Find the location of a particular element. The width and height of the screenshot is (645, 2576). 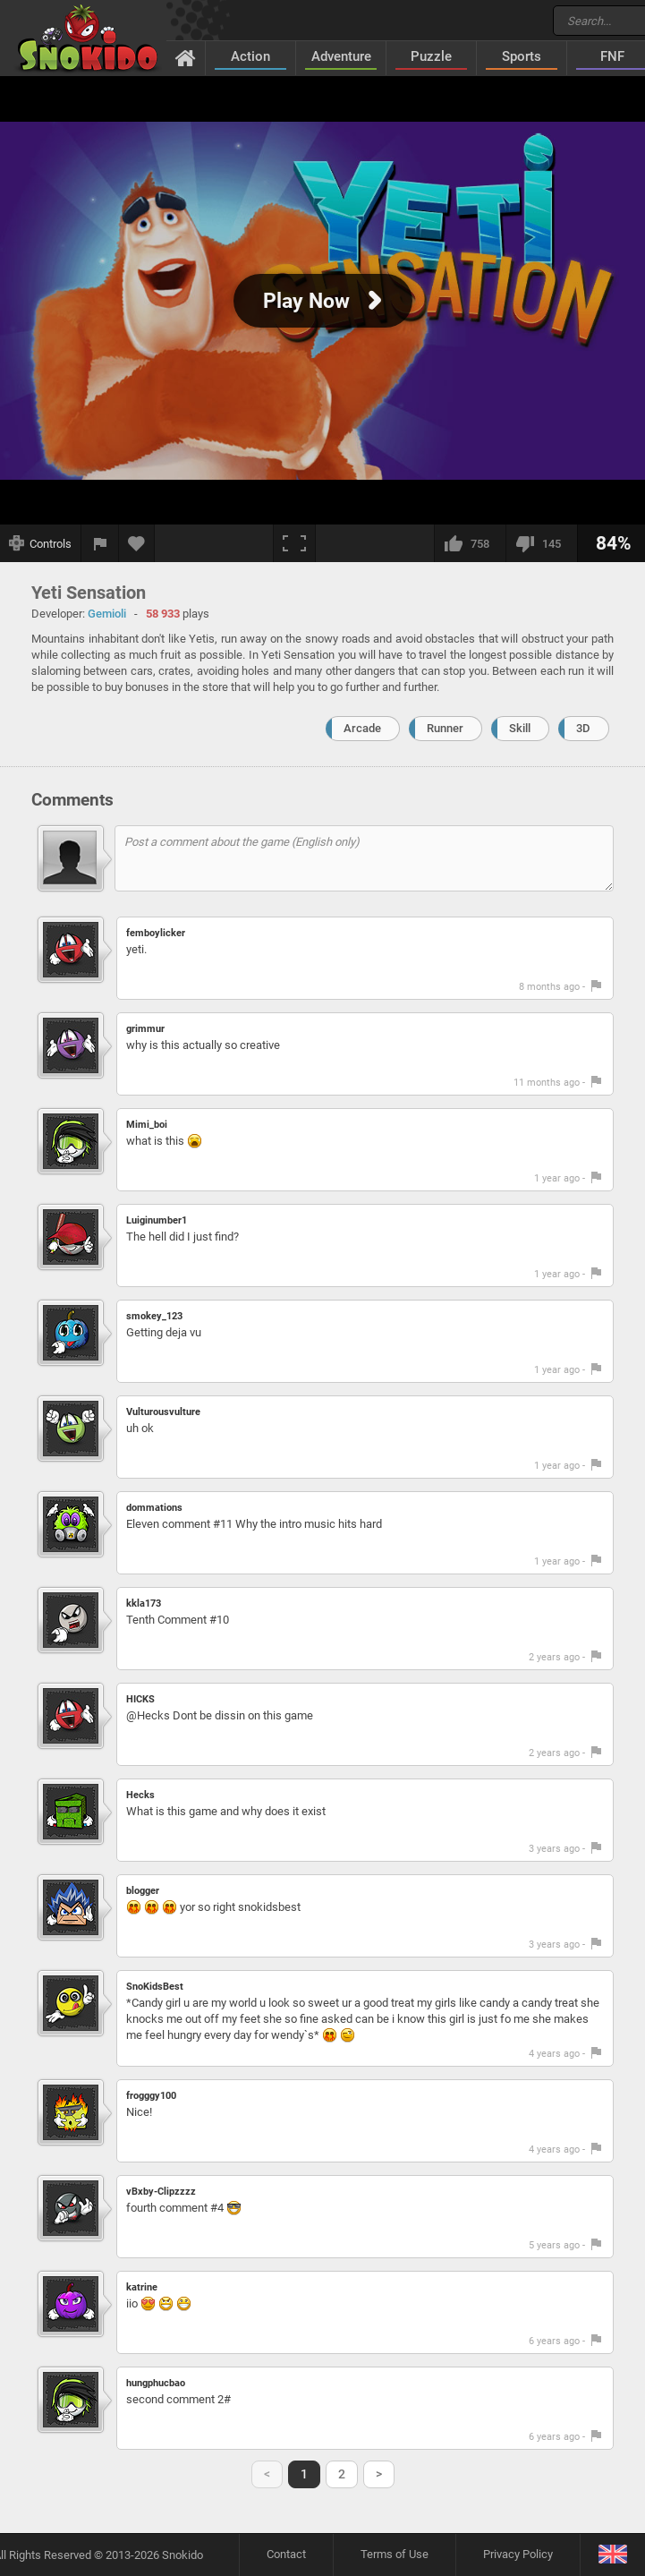

[I dislike this] is located at coordinates (541, 543).